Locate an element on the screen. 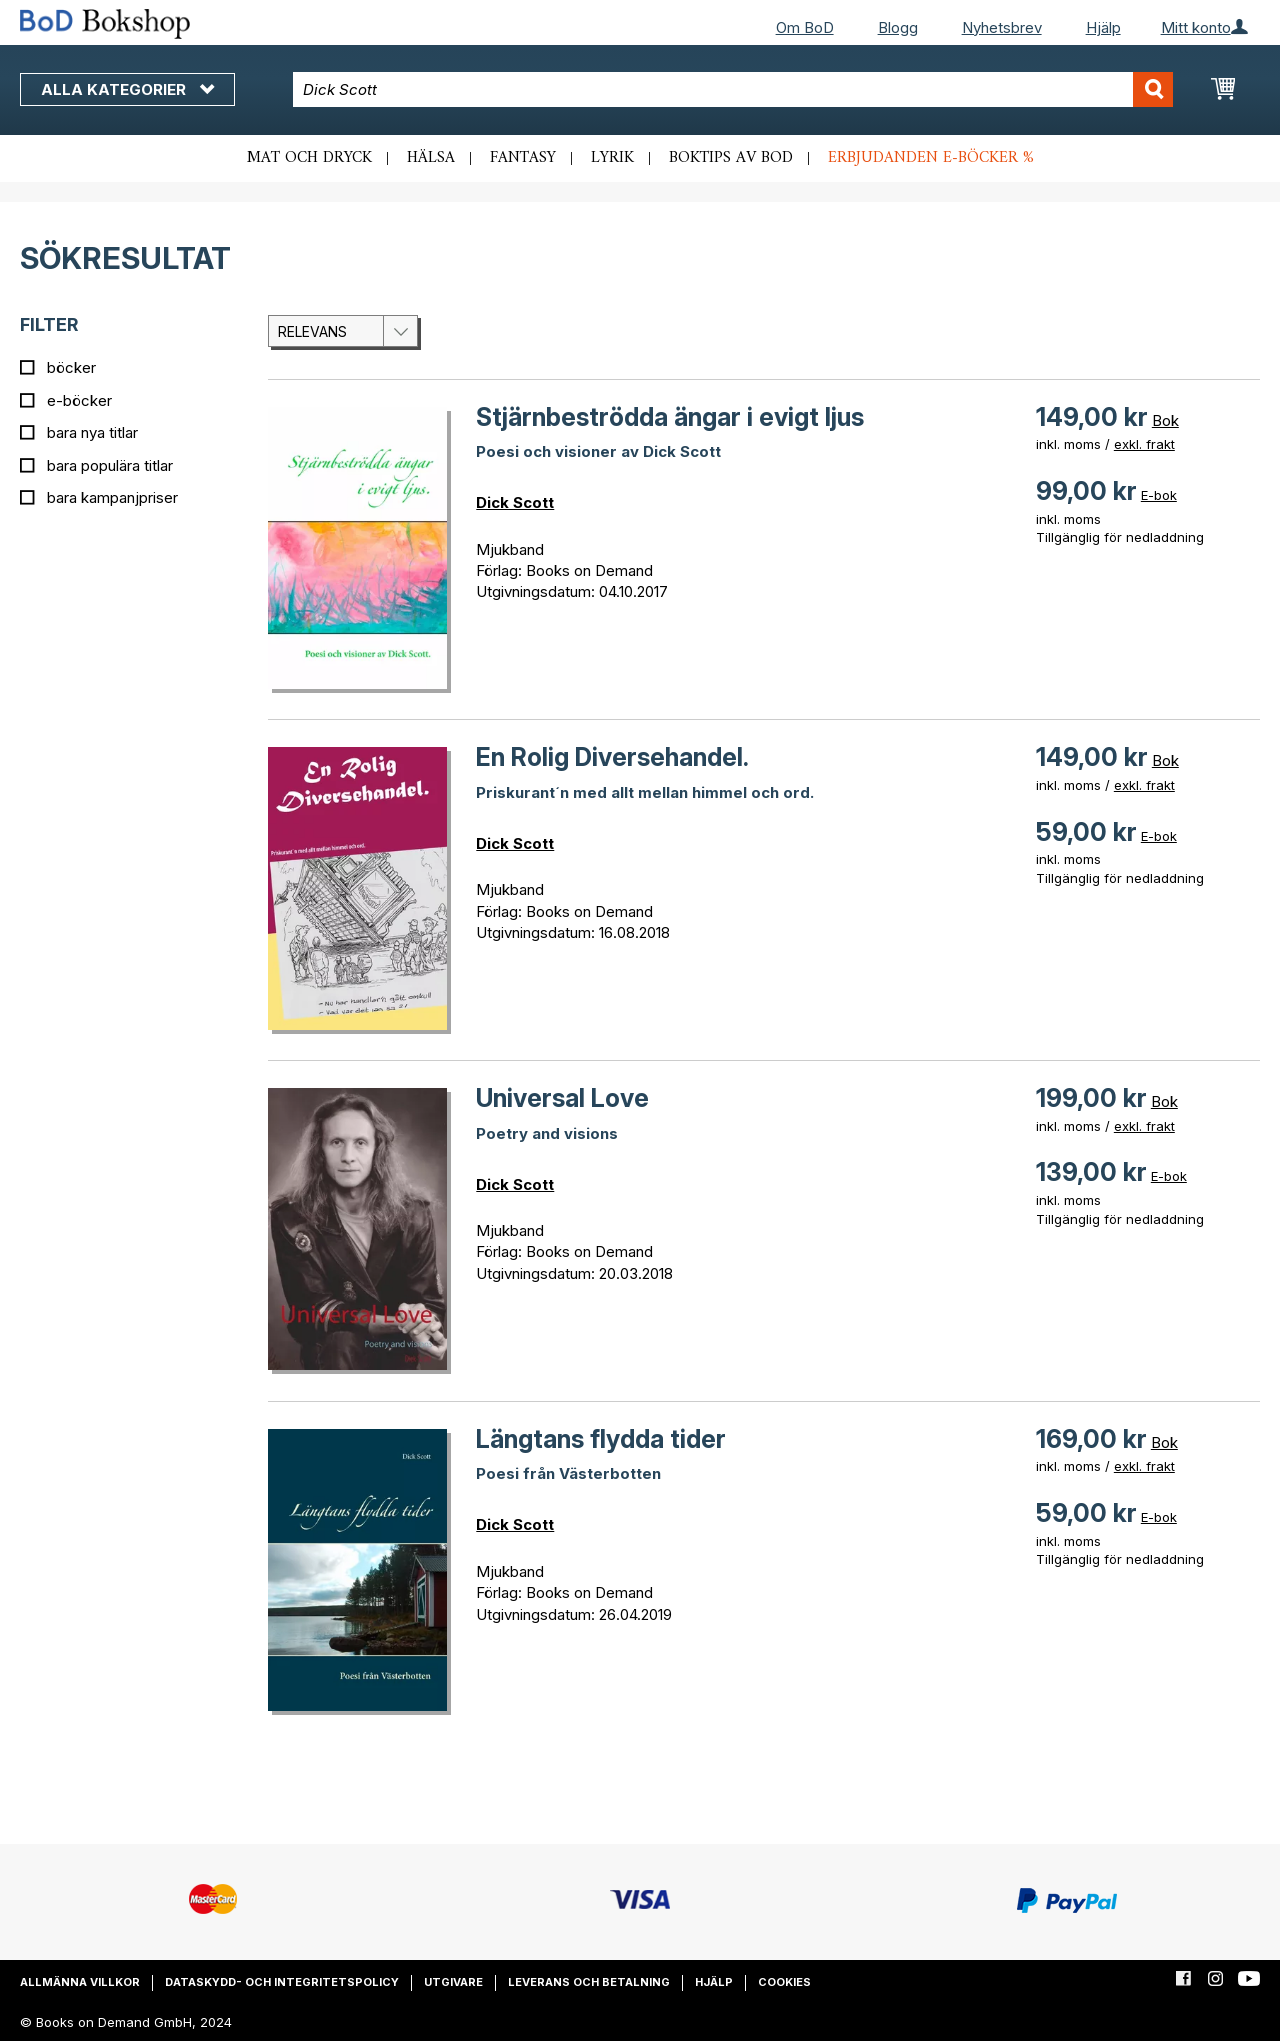  [combobox] is located at coordinates (733, 89).